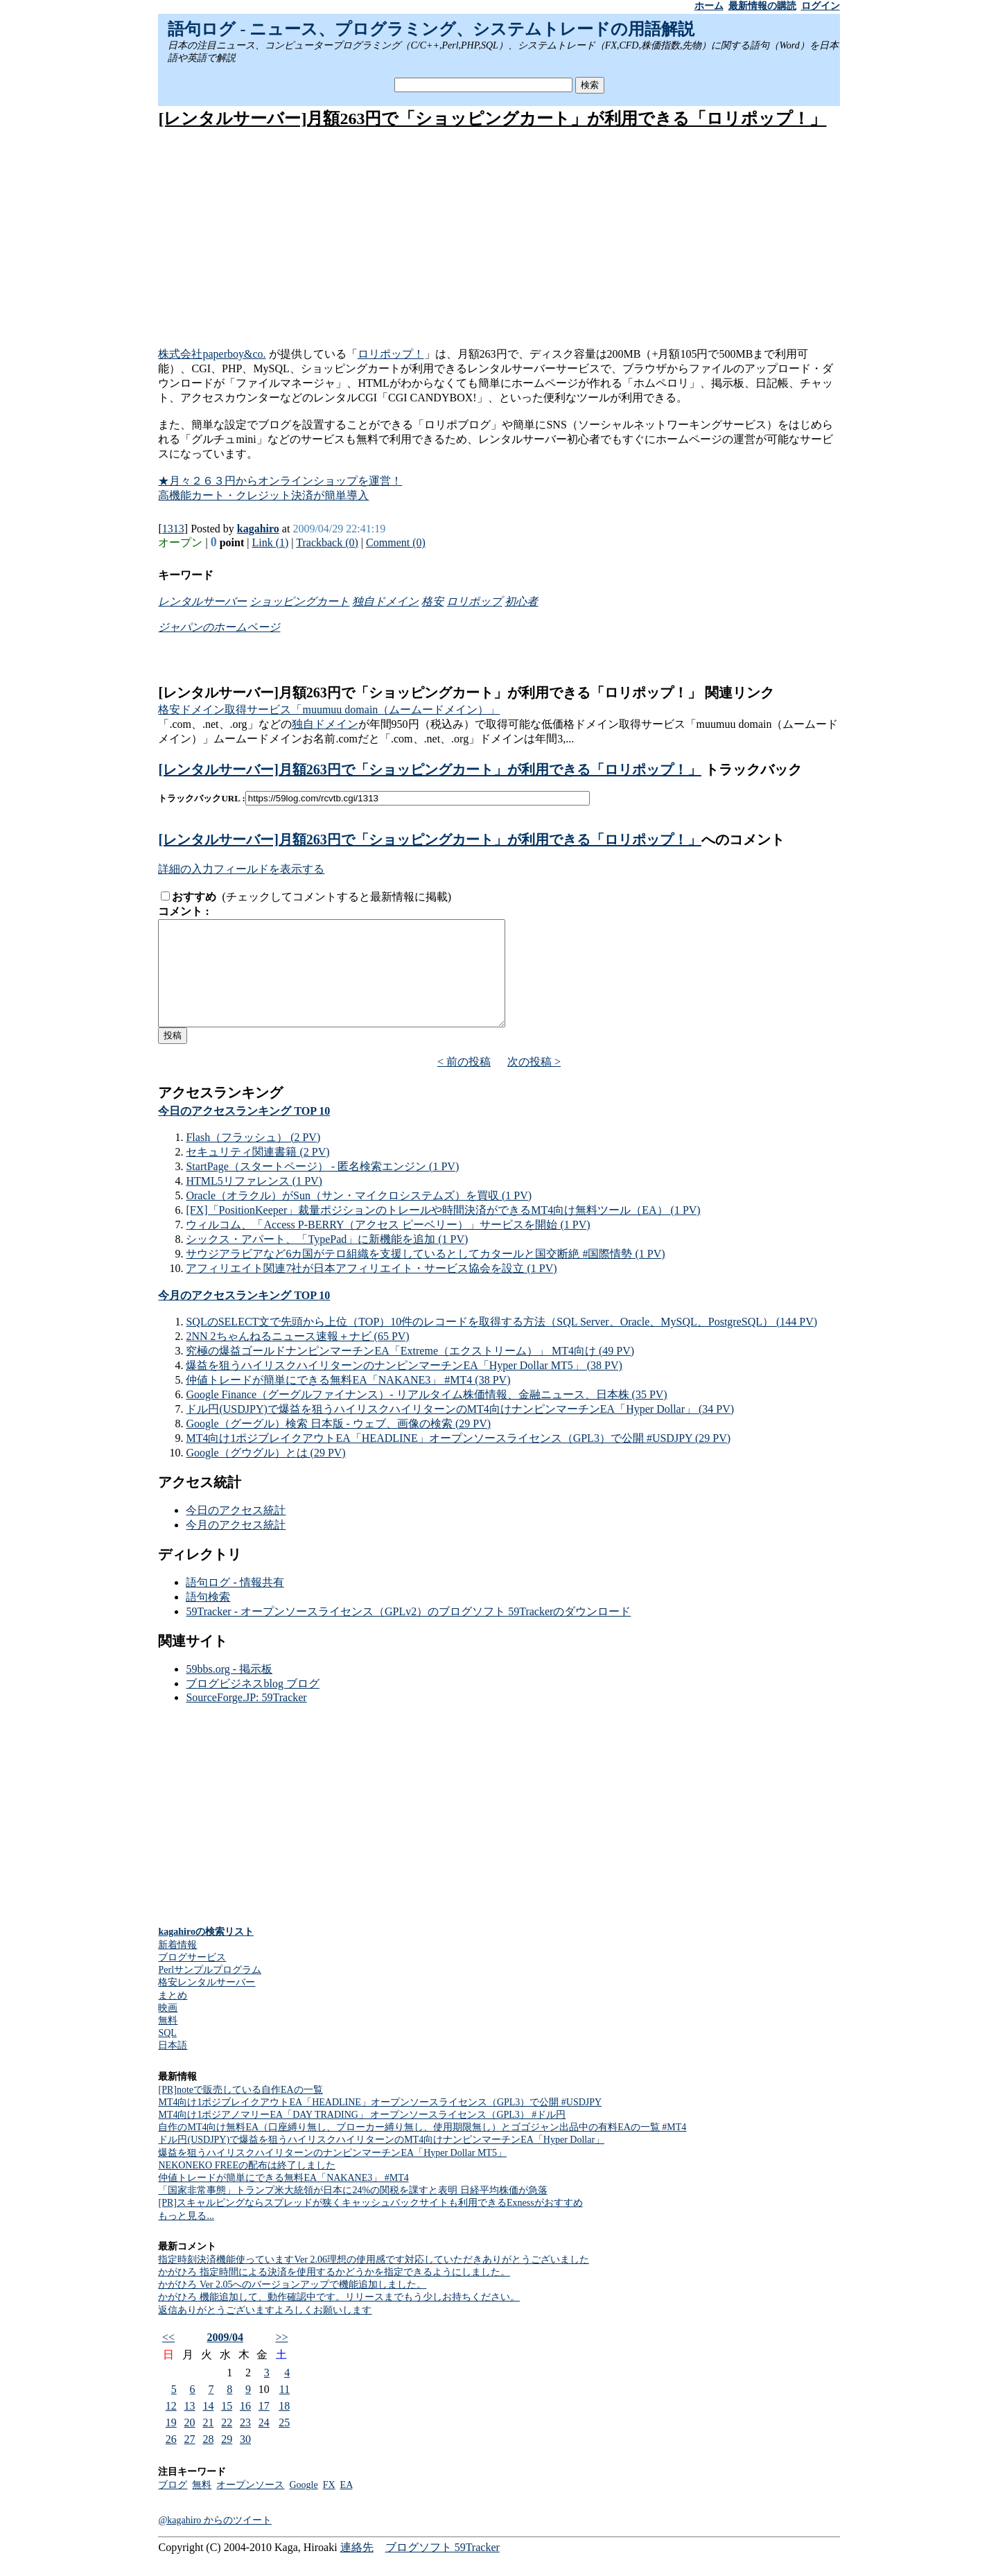 Image resolution: width=998 pixels, height=2576 pixels. What do you see at coordinates (211, 354) in the screenshot?
I see `株式会社paperboy&co.` at bounding box center [211, 354].